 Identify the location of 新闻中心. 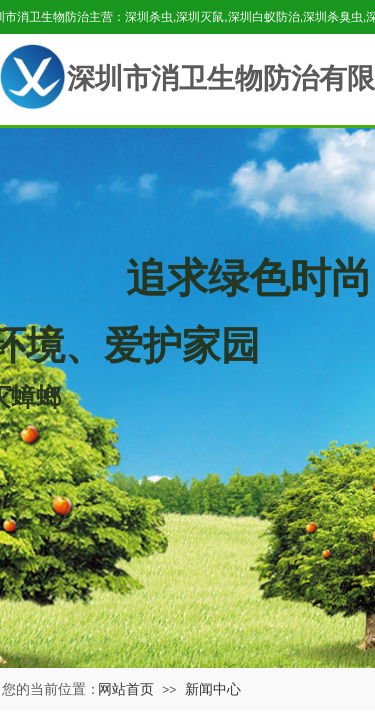
(213, 689).